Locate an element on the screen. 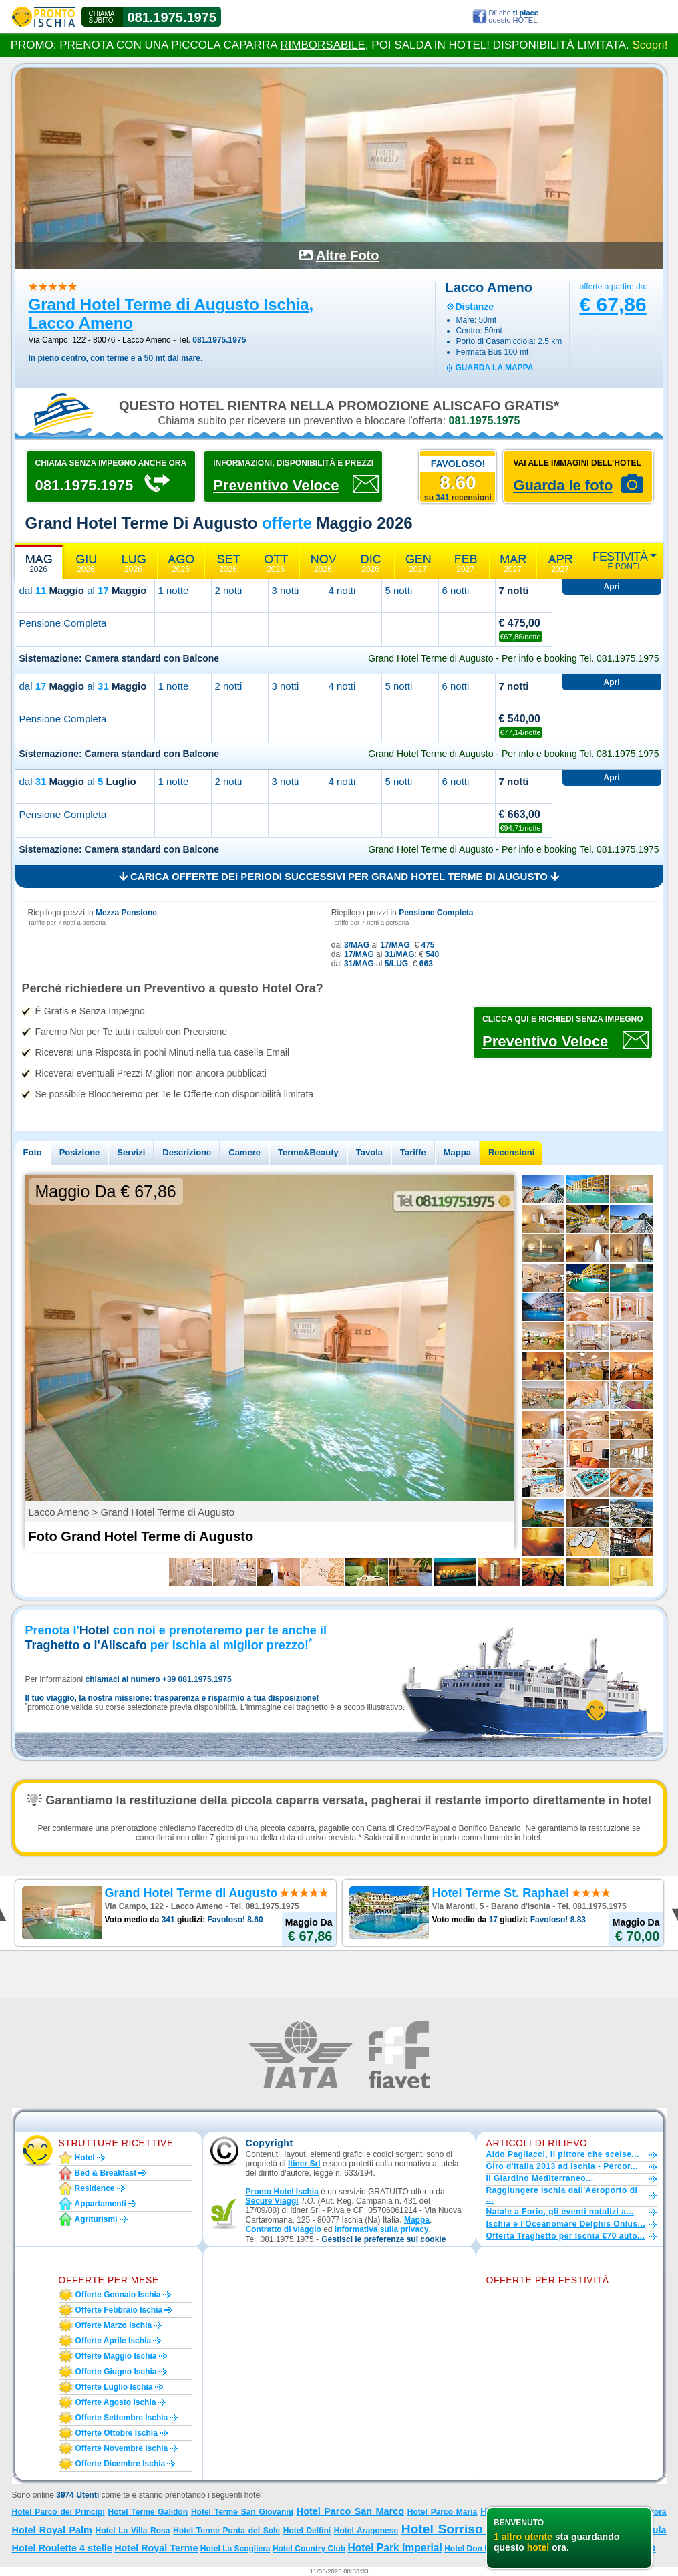 The height and width of the screenshot is (2576, 678). Tavola is located at coordinates (369, 1152).